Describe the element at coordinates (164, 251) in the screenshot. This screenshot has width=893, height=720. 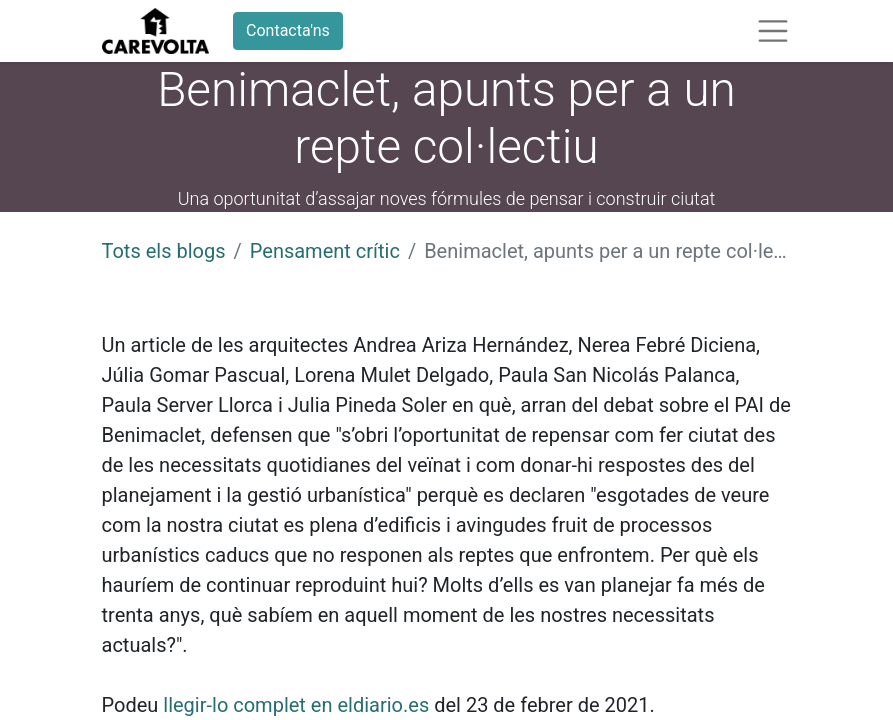
I see `Tots els blogs` at that location.